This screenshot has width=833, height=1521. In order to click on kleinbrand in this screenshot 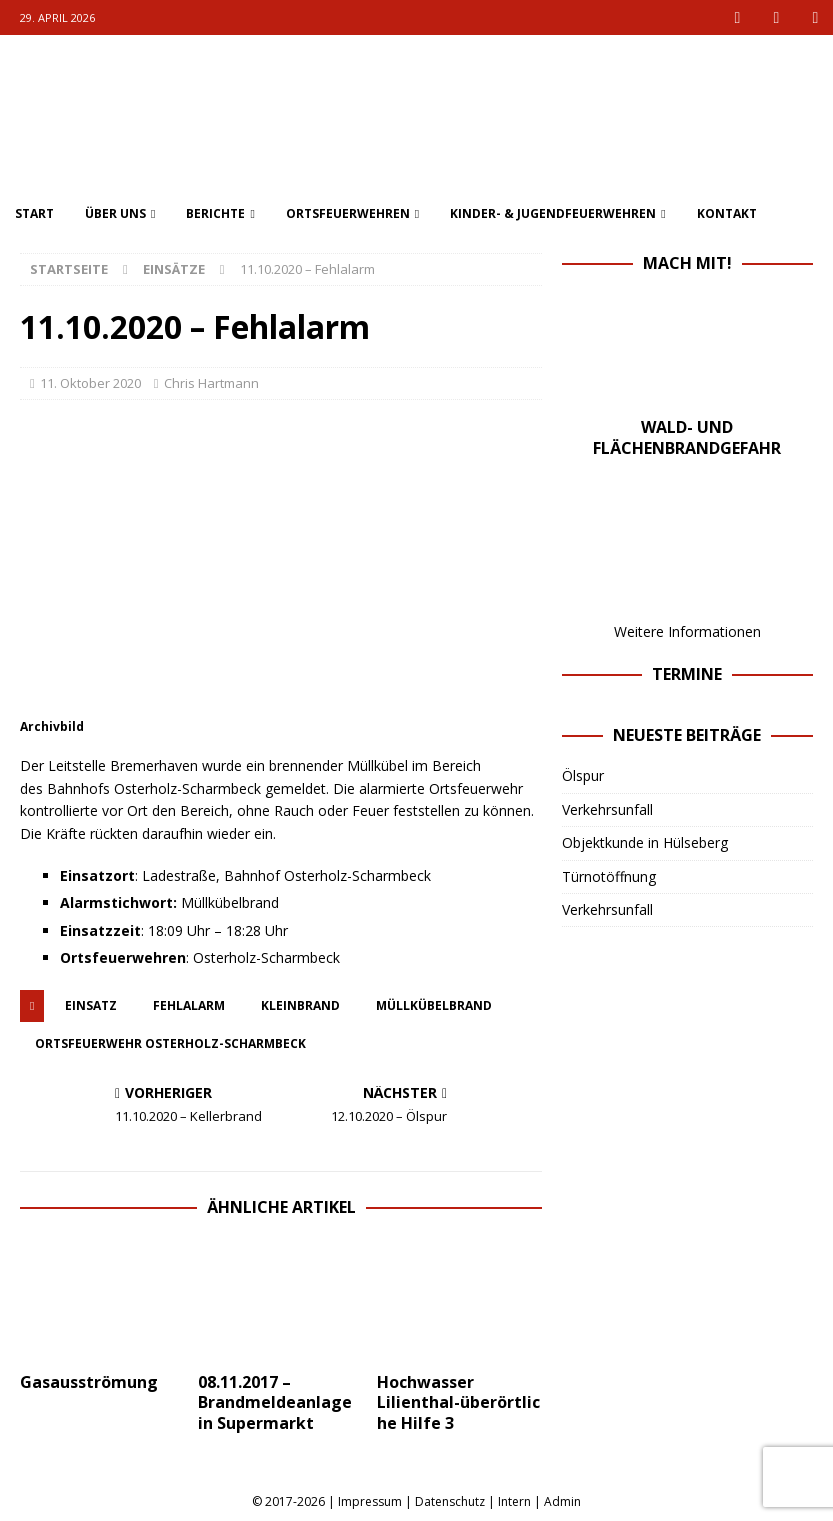, I will do `click(300, 1005)`.